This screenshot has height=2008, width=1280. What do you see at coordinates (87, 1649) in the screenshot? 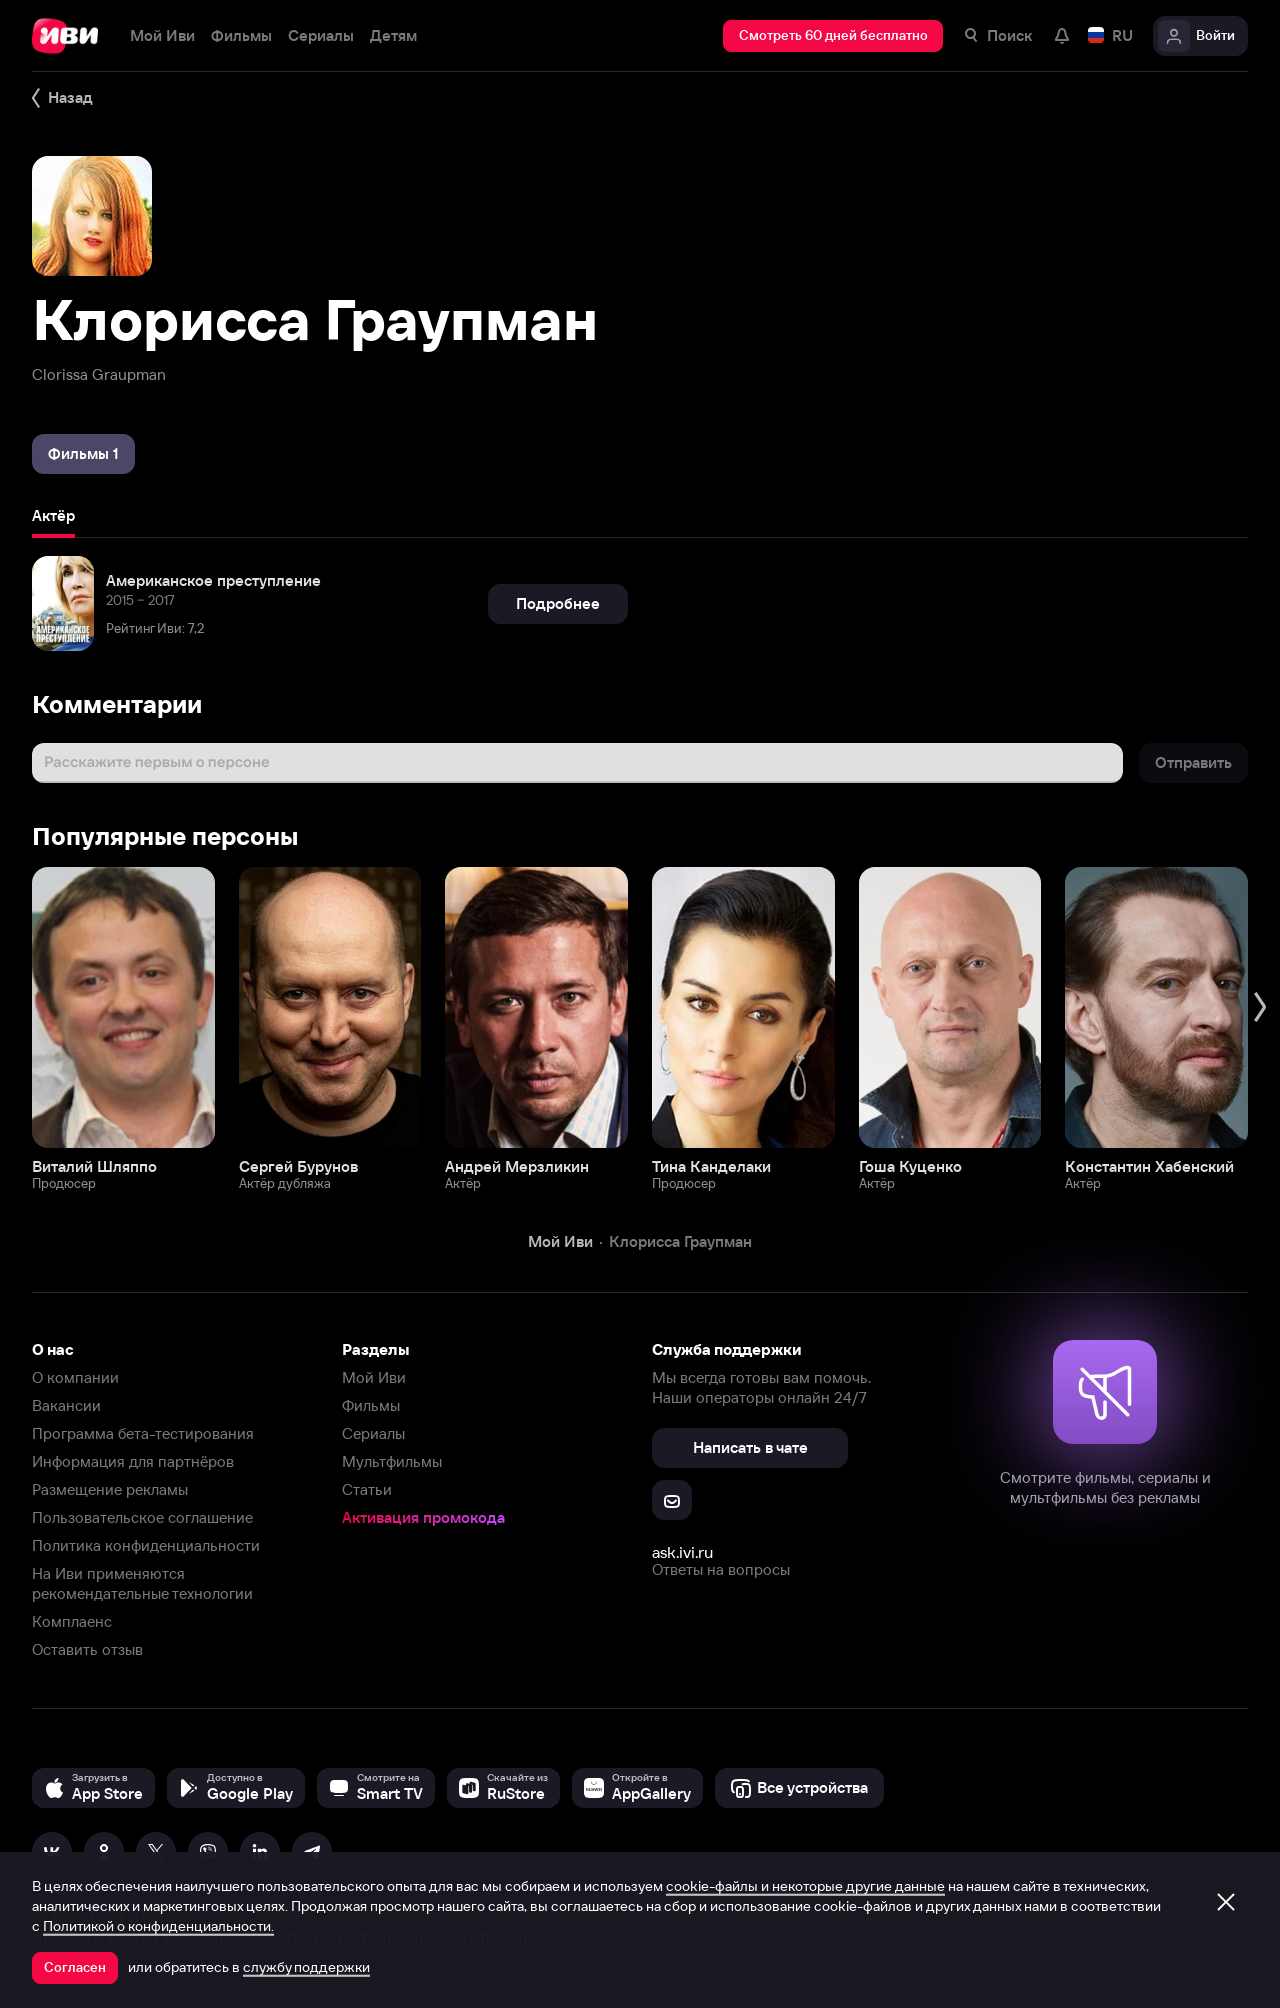
I see `Оставить отзыв` at bounding box center [87, 1649].